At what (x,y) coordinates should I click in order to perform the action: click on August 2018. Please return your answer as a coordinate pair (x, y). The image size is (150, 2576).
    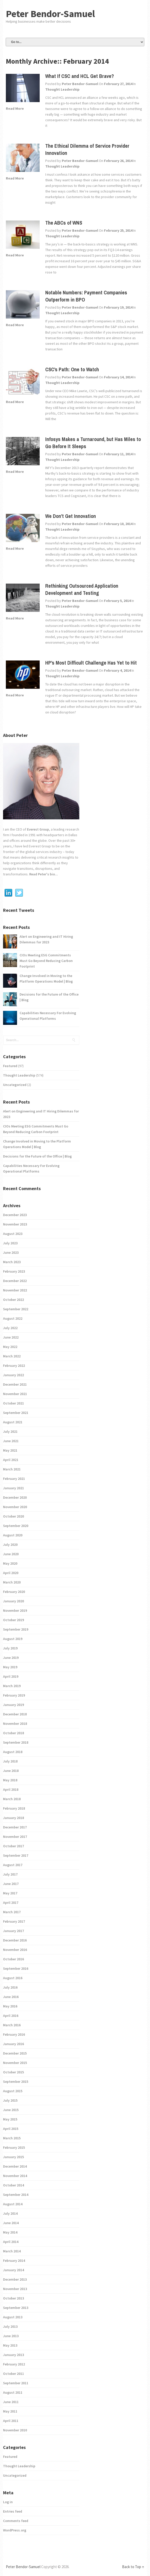
    Looking at the image, I should click on (12, 1752).